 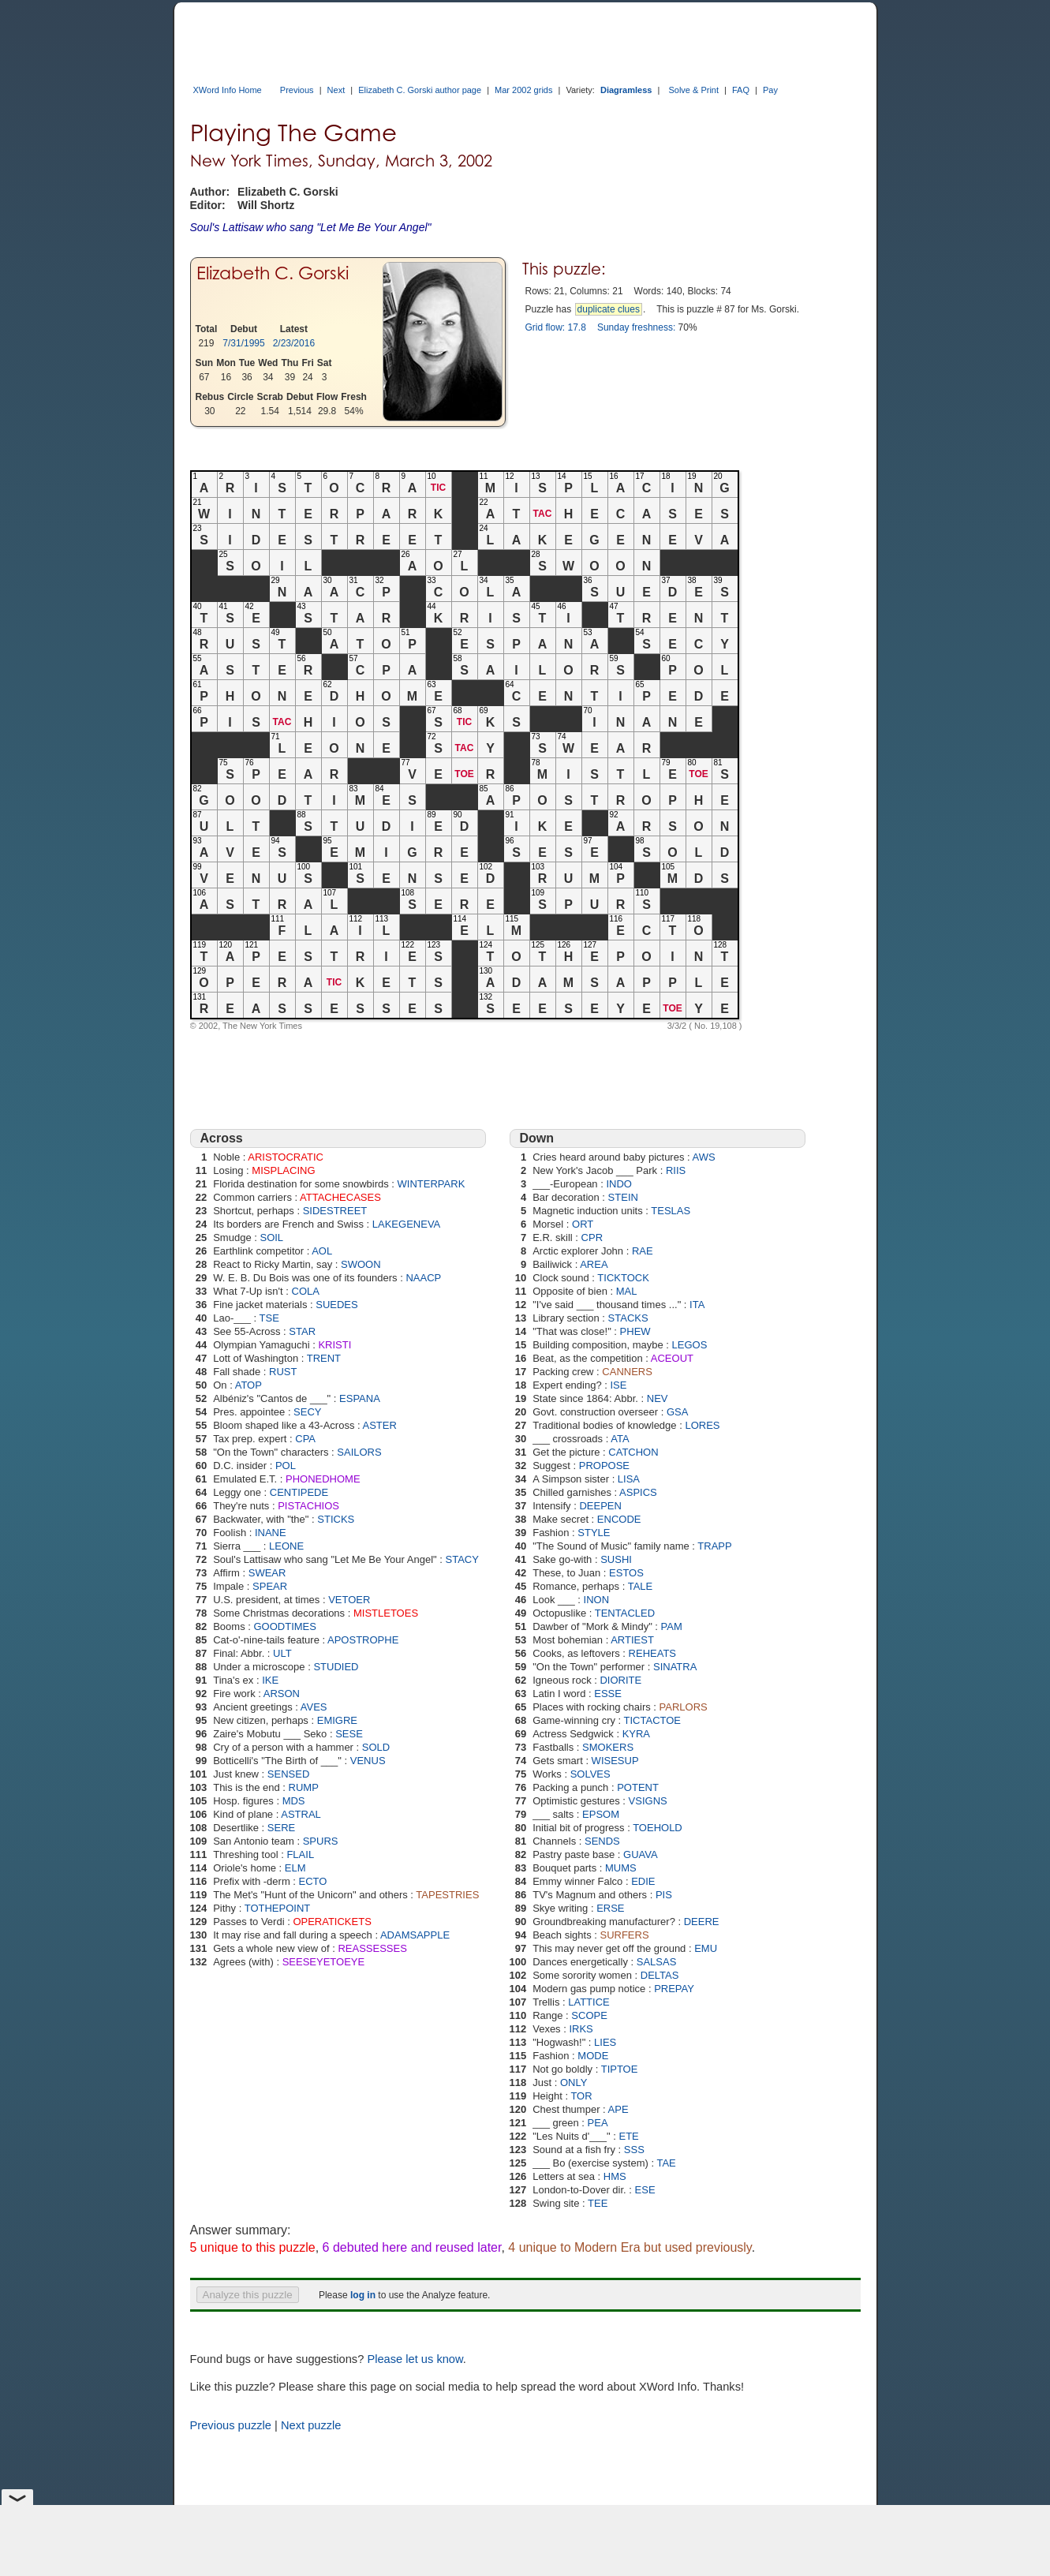 I want to click on WISESUP, so click(x=615, y=1761).